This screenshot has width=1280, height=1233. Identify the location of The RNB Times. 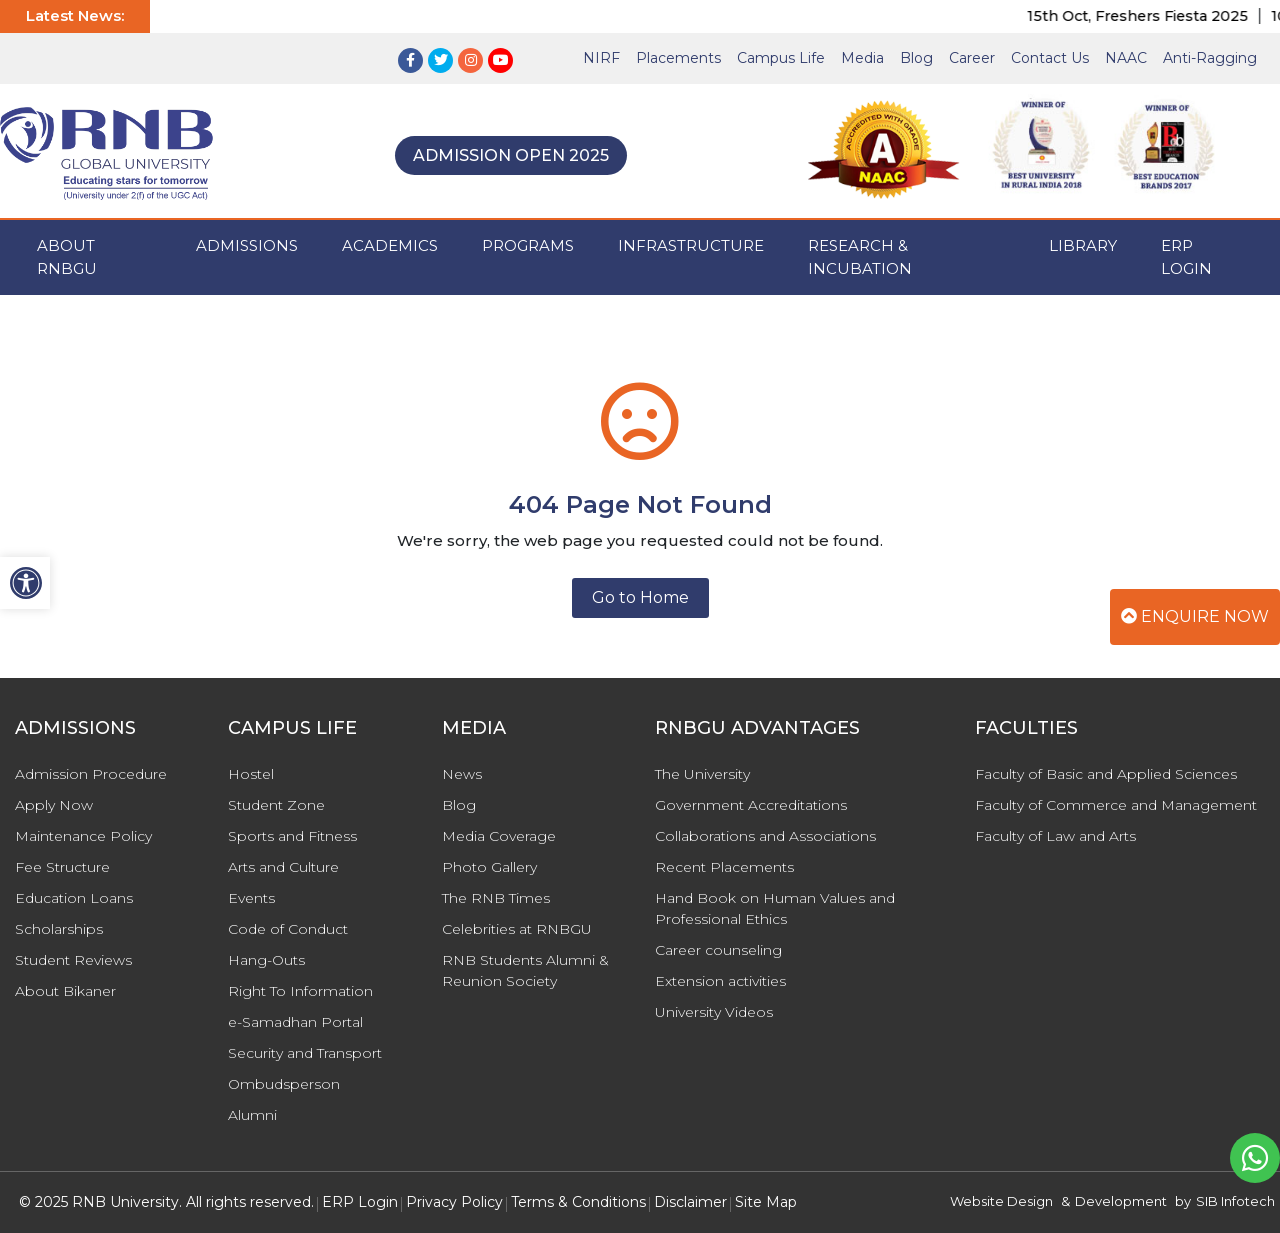
(496, 898).